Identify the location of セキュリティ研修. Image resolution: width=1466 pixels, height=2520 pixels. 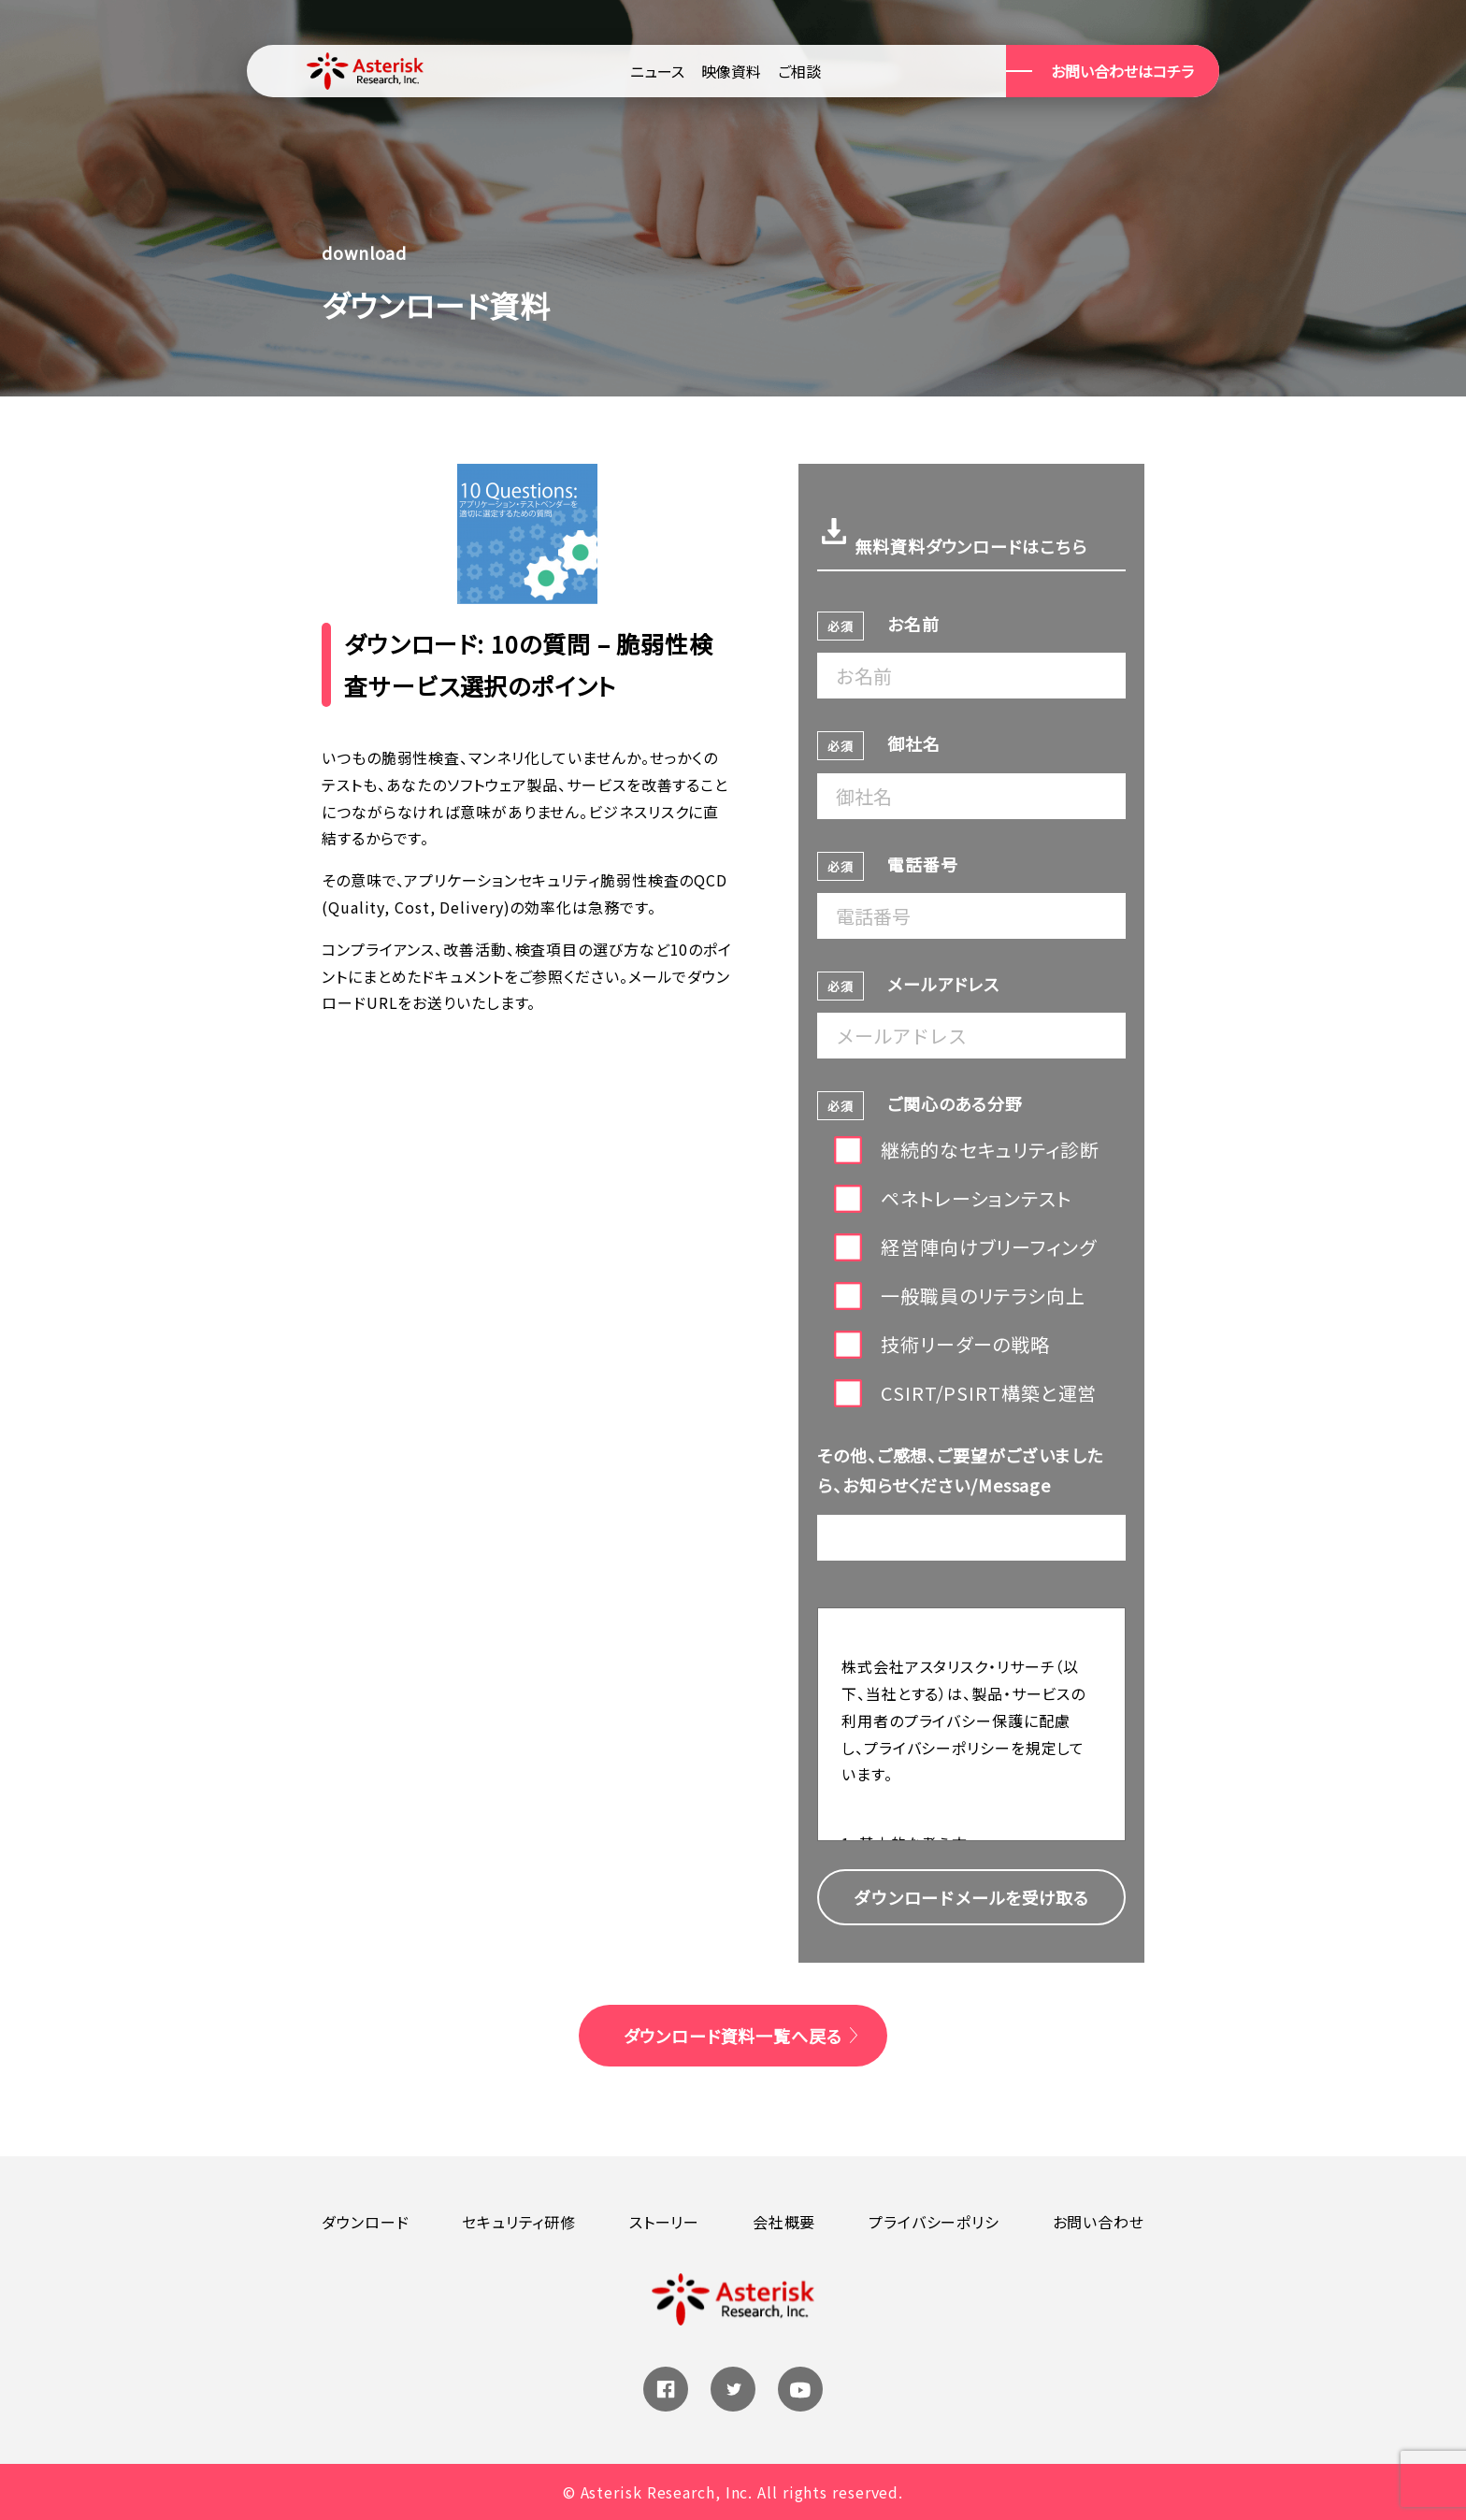
(519, 2221).